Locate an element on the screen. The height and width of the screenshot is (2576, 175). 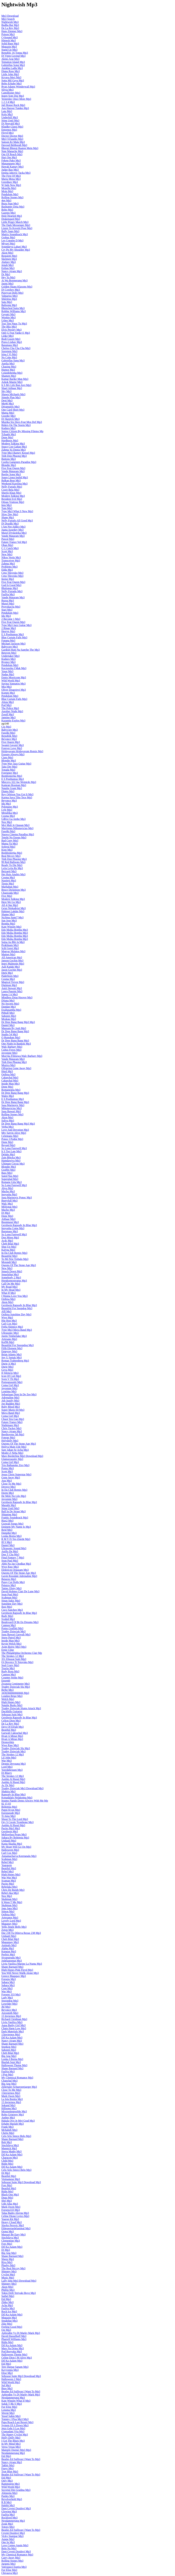
Aali Kadak Mp3 is located at coordinates (10, 966).